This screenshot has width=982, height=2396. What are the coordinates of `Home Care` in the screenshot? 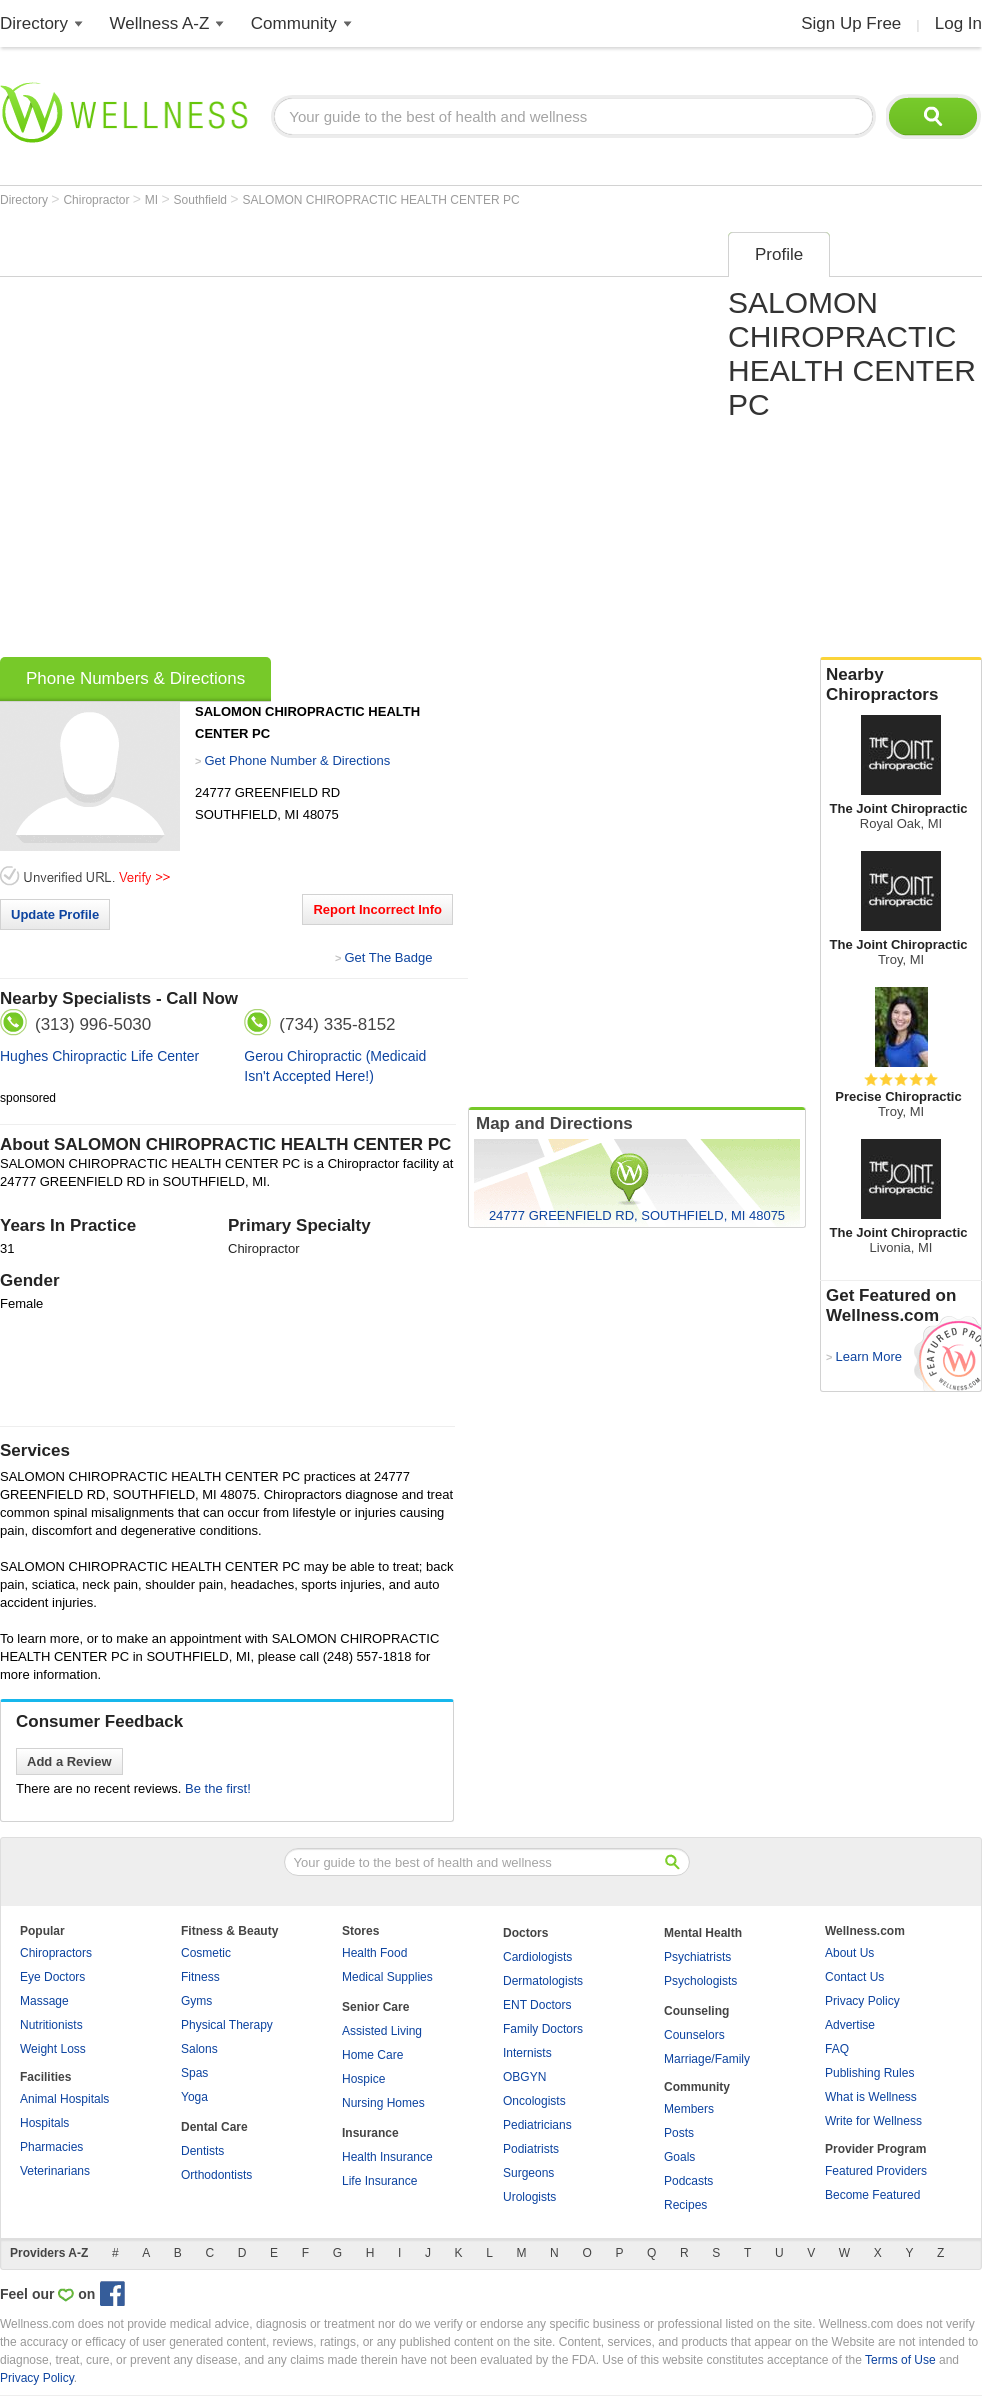 It's located at (372, 2055).